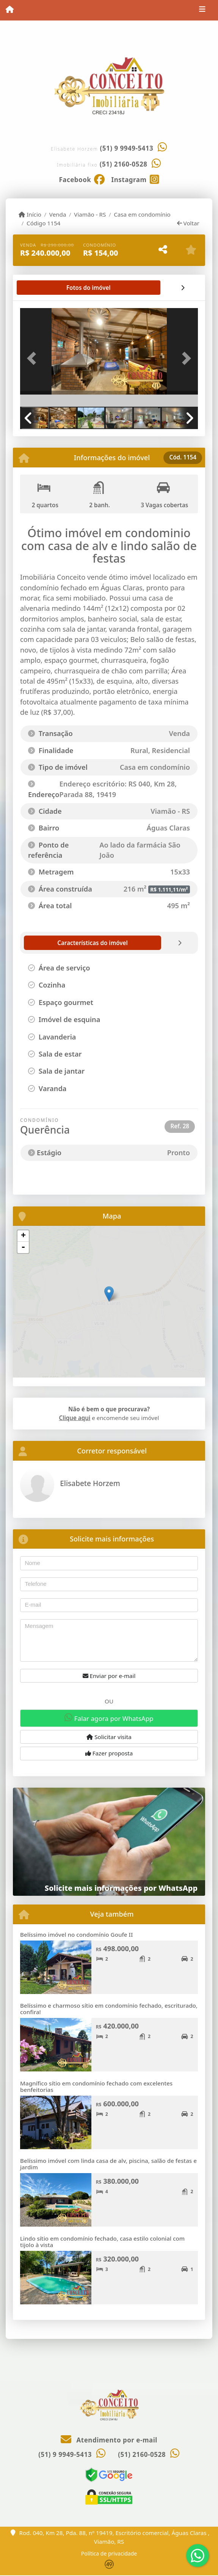  What do you see at coordinates (109, 2009) in the screenshot?
I see `Belíssimo e charmoso sítio em condomínio fechado, escriturado, confira!` at bounding box center [109, 2009].